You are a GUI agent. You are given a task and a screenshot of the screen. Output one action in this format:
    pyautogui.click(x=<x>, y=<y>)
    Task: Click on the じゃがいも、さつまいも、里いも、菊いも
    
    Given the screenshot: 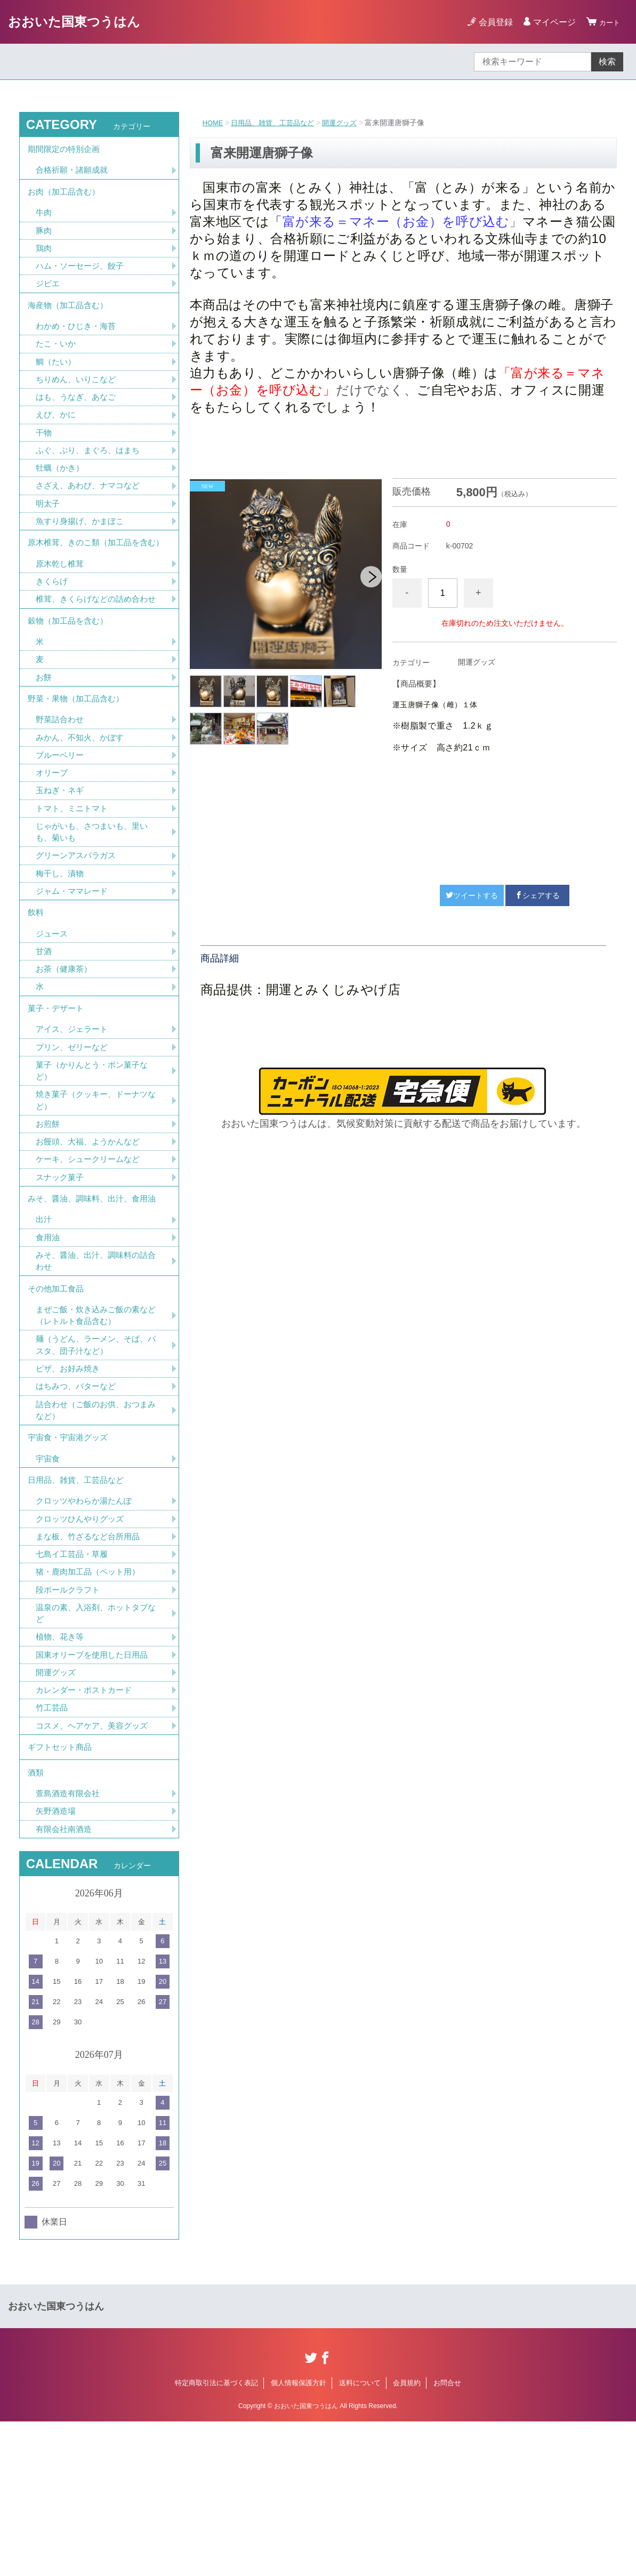 What is the action you would take?
    pyautogui.click(x=95, y=910)
    